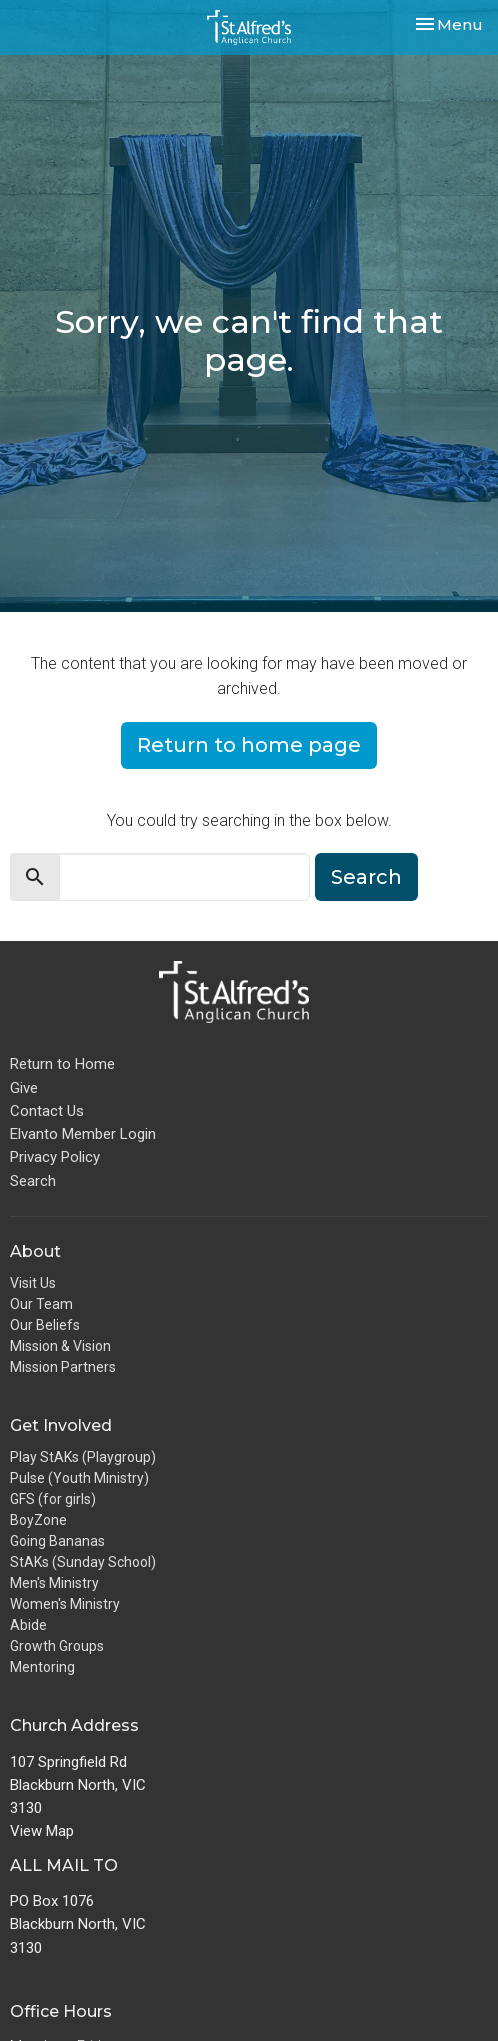  Describe the element at coordinates (61, 1425) in the screenshot. I see `Get Involved` at that location.